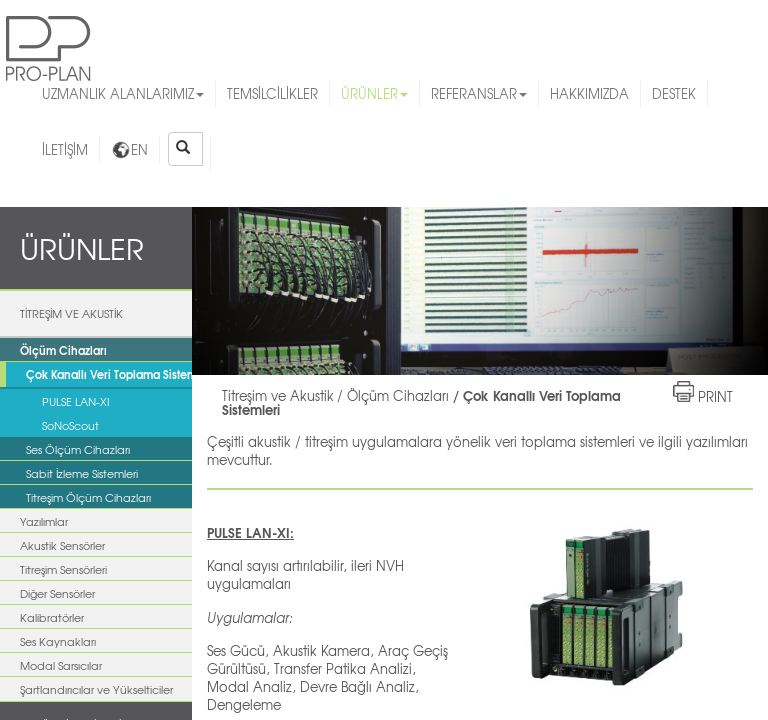 The height and width of the screenshot is (720, 768). I want to click on / Ölçüm Cihazları, so click(393, 395).